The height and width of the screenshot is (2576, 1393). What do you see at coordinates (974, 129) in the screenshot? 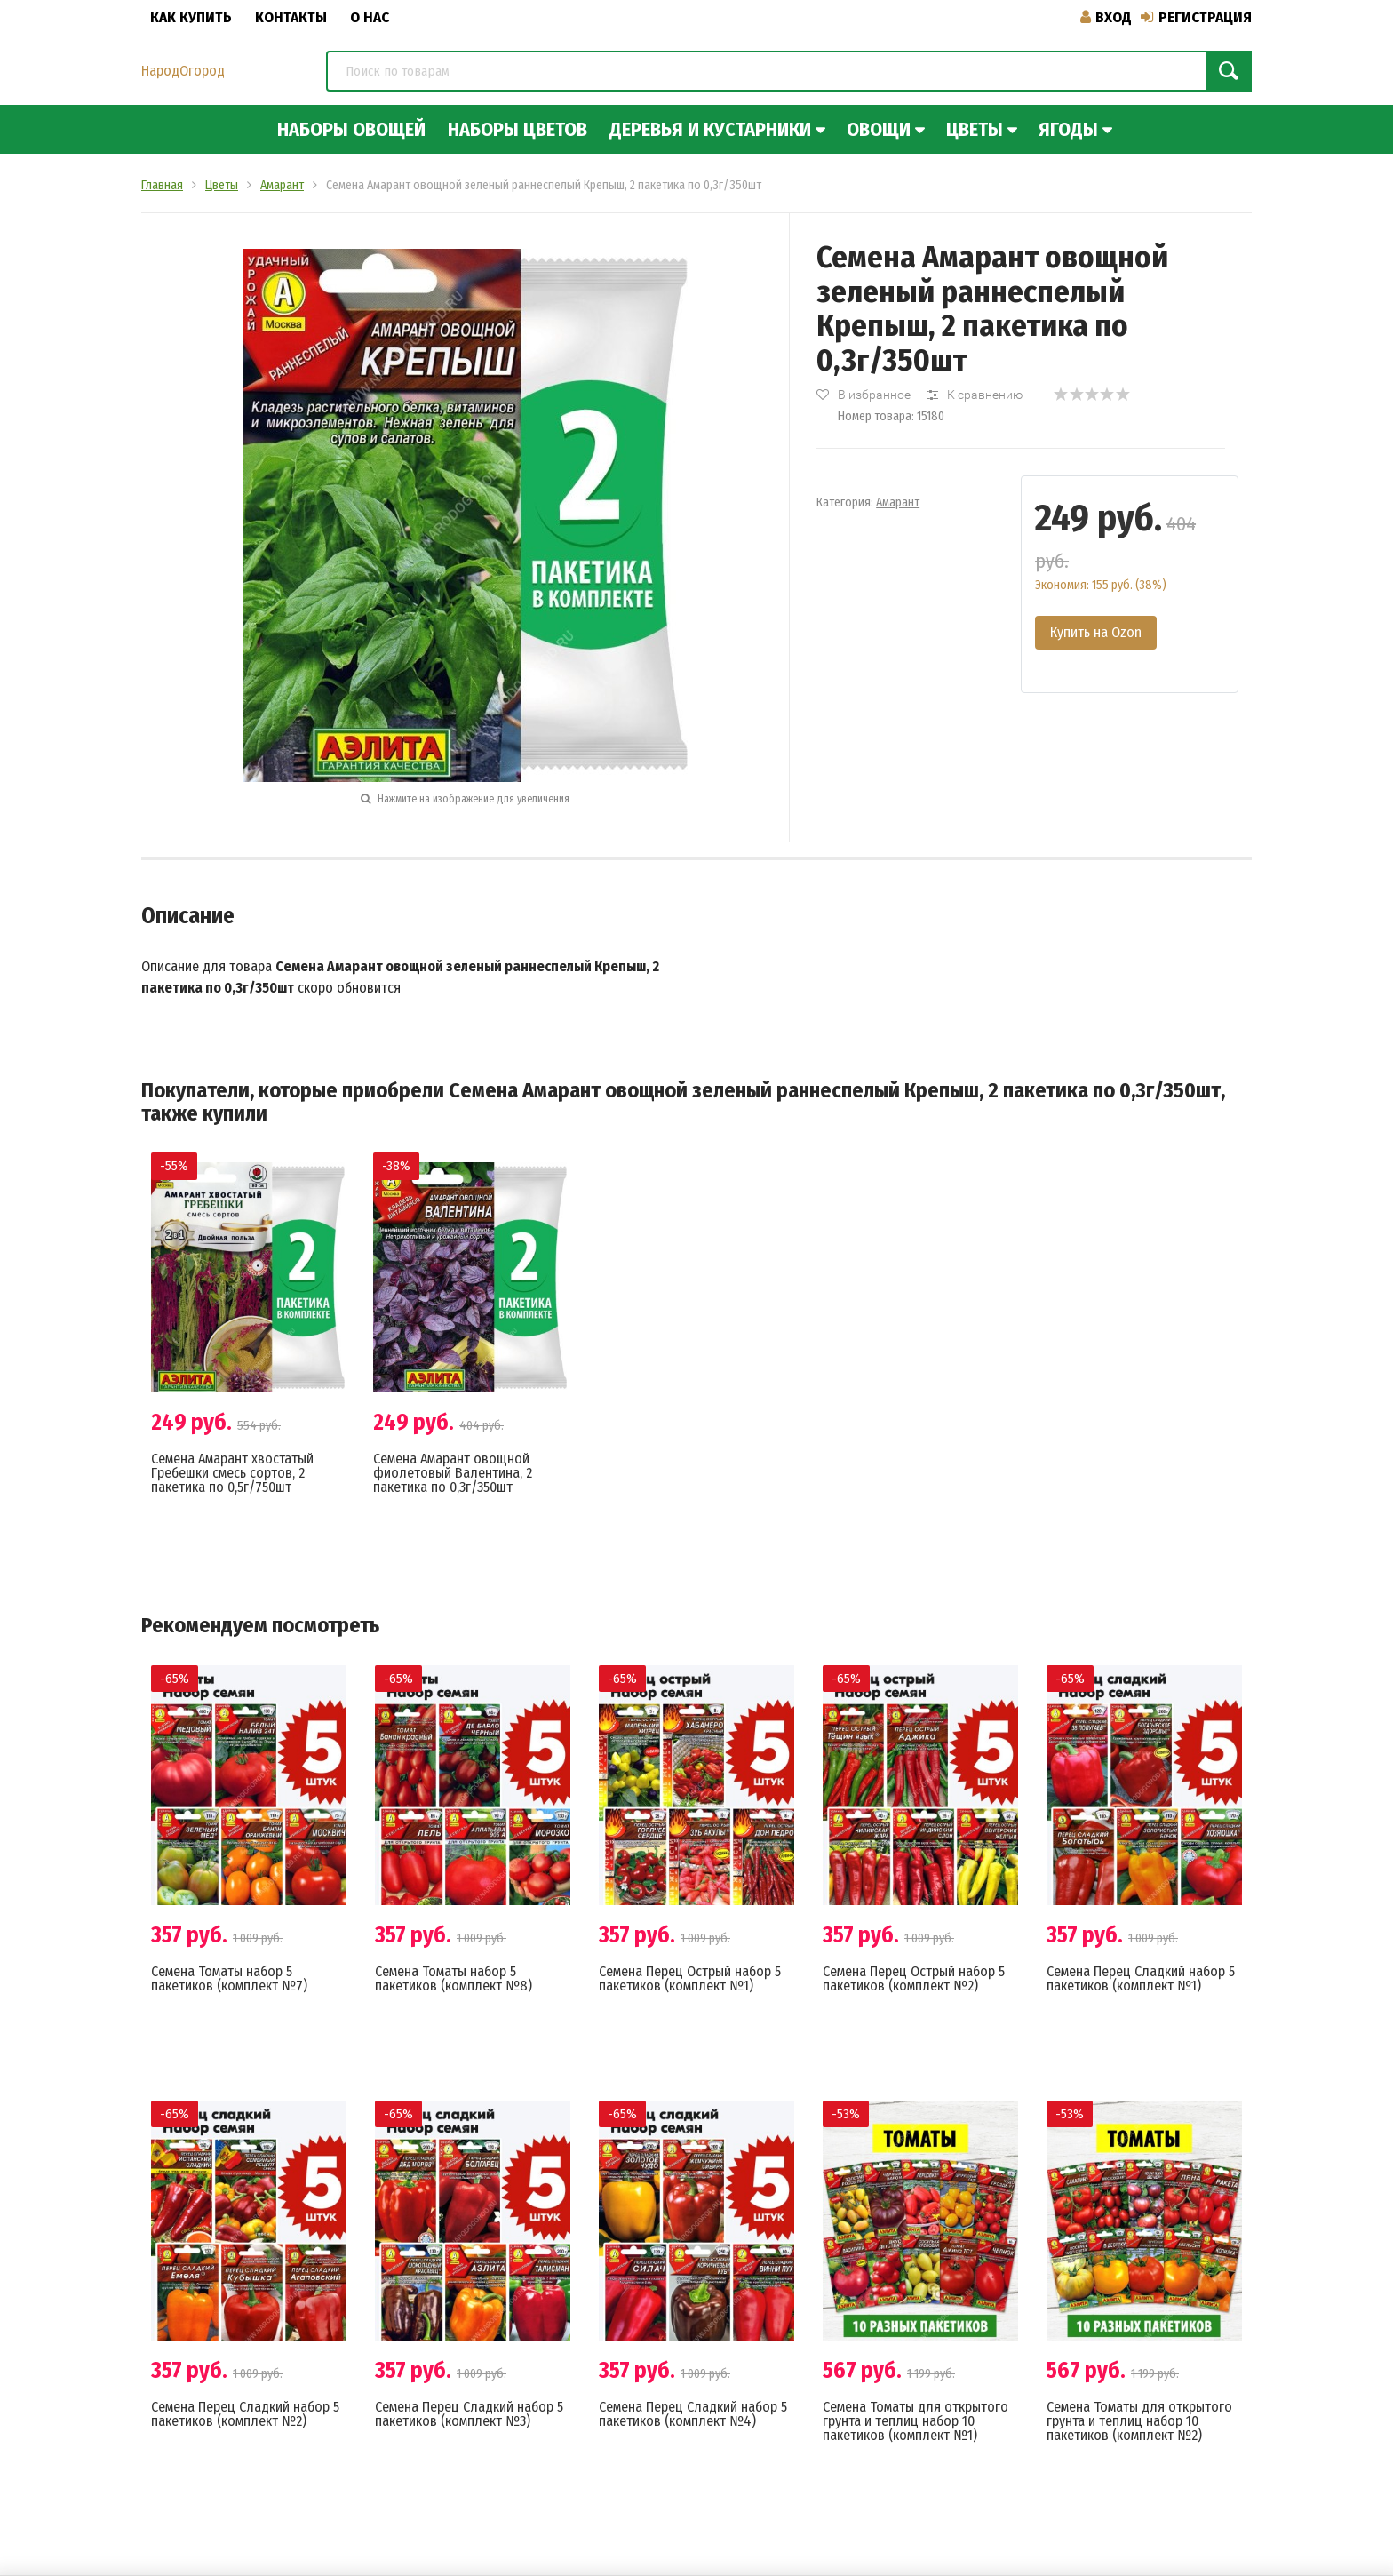
I see `Цветы` at bounding box center [974, 129].